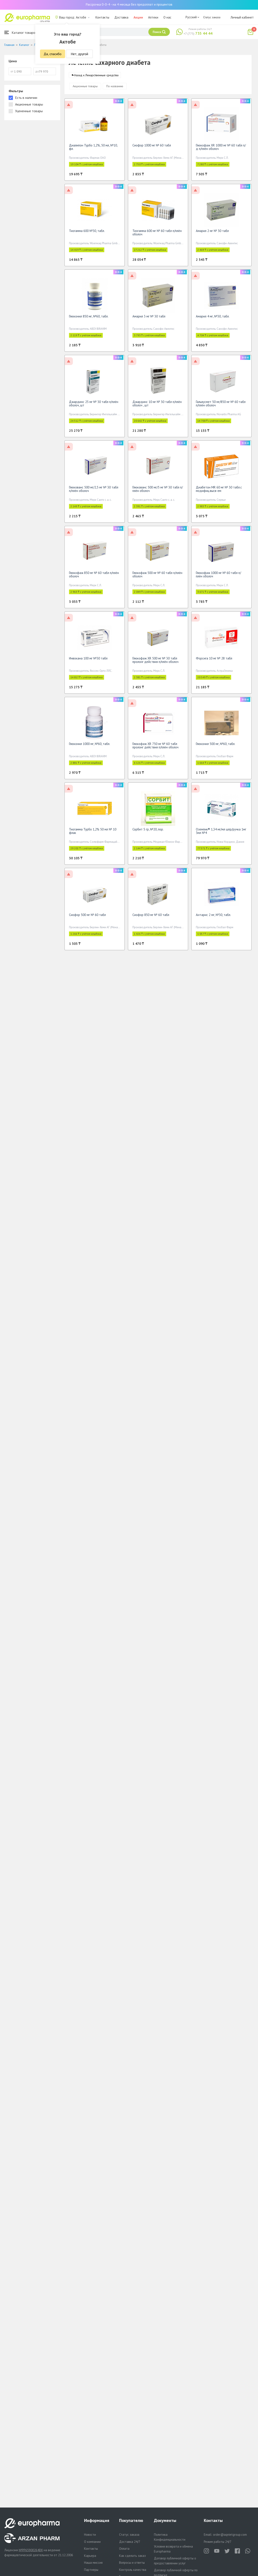 This screenshot has width=258, height=2576. I want to click on Тиогамма 600 №30, табл., so click(87, 233).